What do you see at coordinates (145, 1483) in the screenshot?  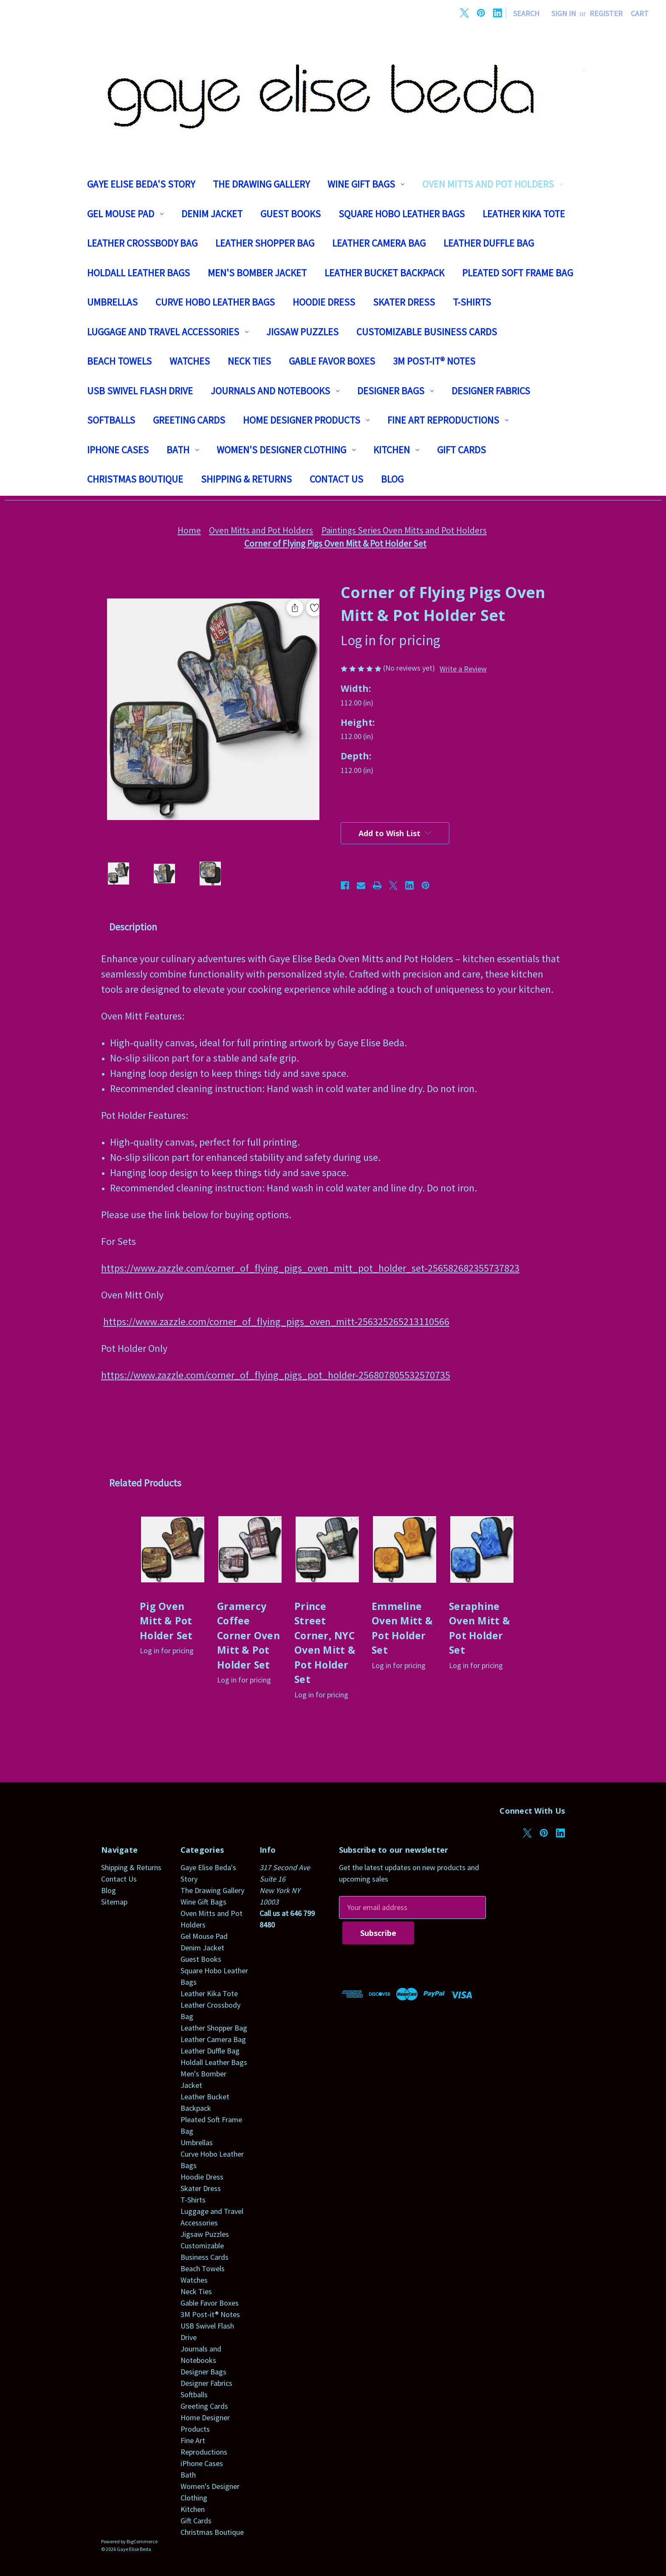 I see `Related Products [tab]` at bounding box center [145, 1483].